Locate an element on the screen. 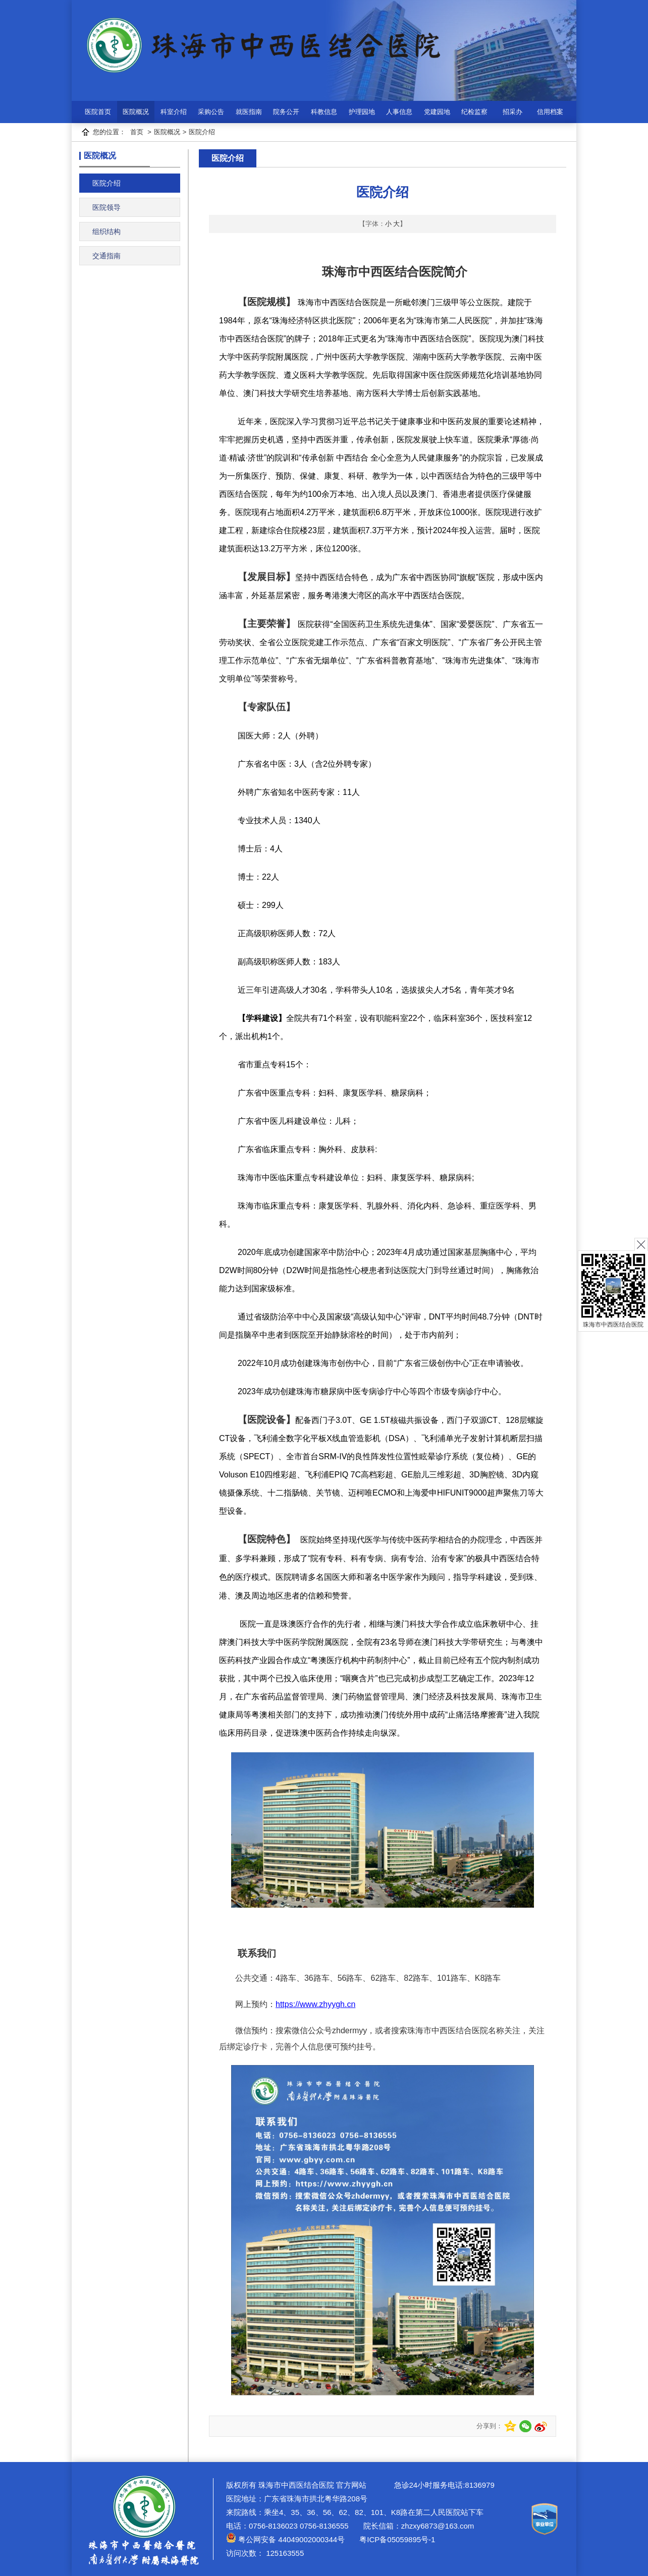 The width and height of the screenshot is (648, 2576). 医院介绍 is located at coordinates (202, 132).